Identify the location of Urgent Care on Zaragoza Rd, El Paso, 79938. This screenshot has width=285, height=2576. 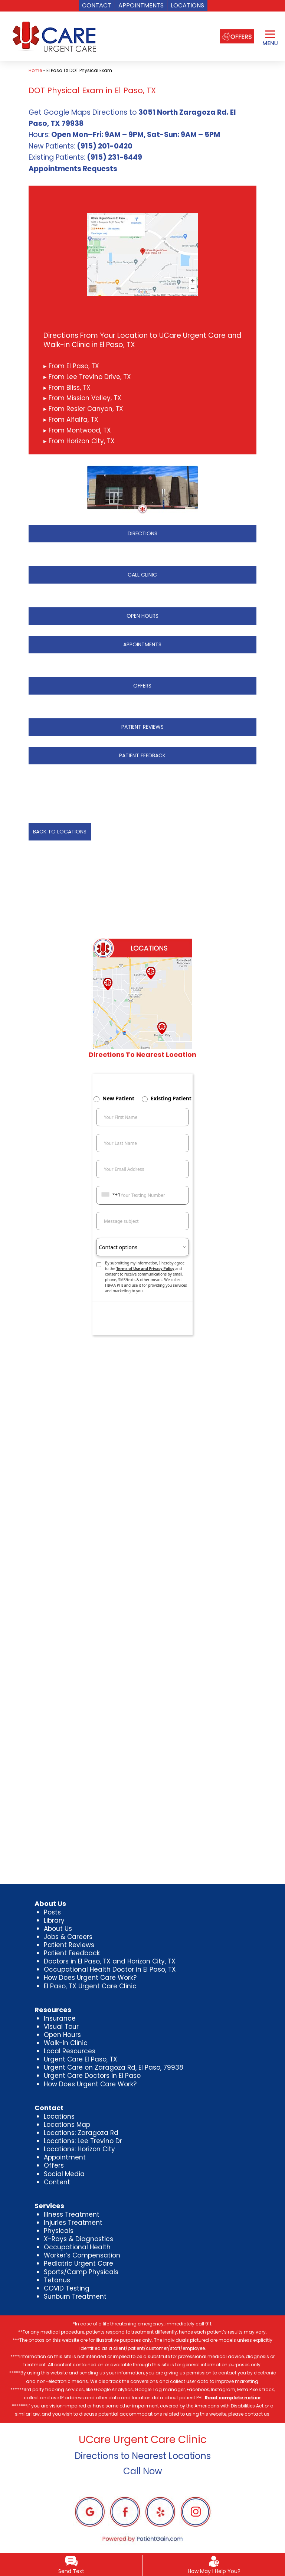
(113, 2067).